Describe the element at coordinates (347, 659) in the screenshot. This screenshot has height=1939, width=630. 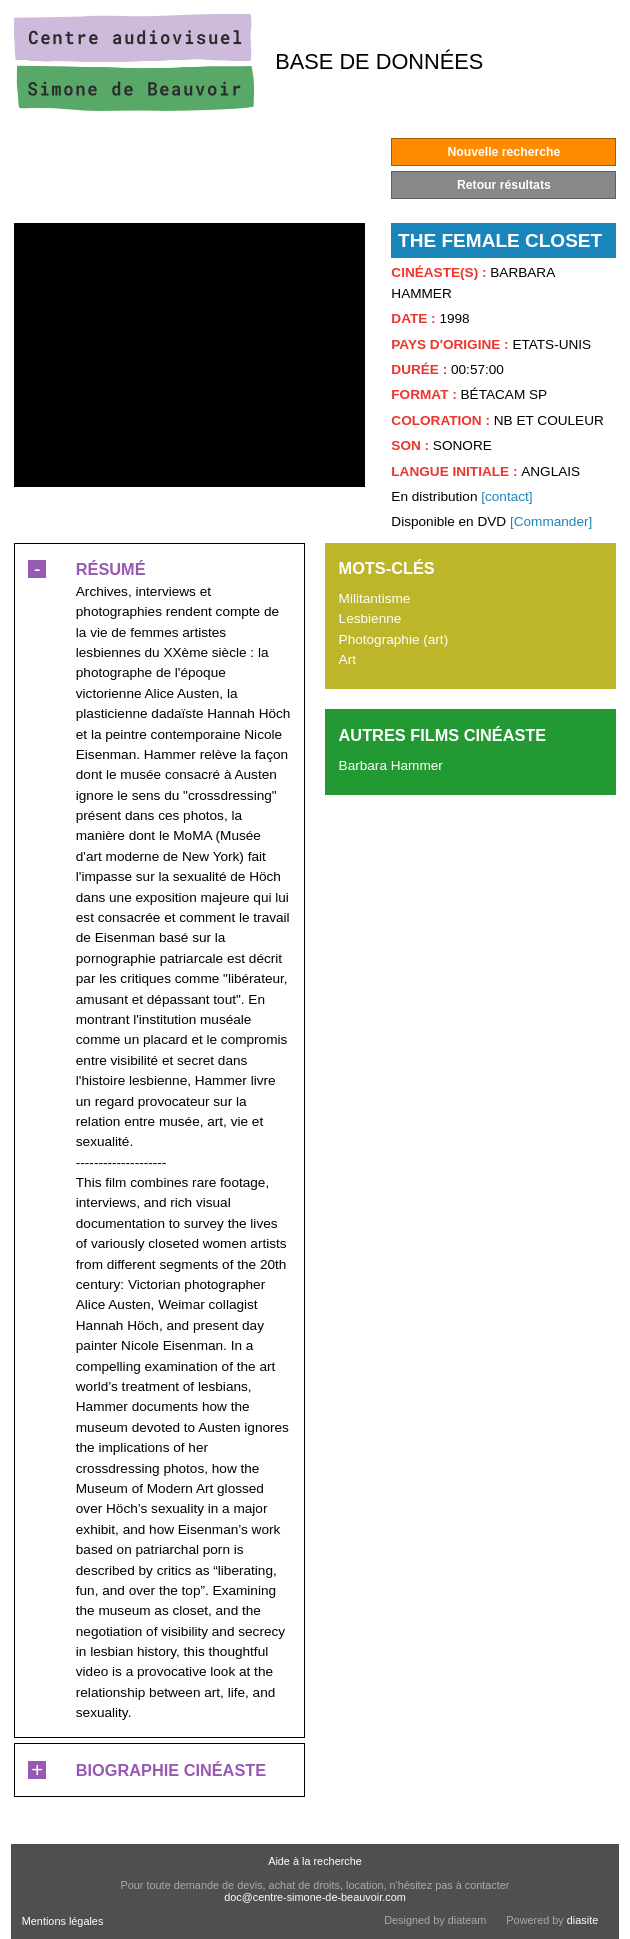
I see `Art` at that location.